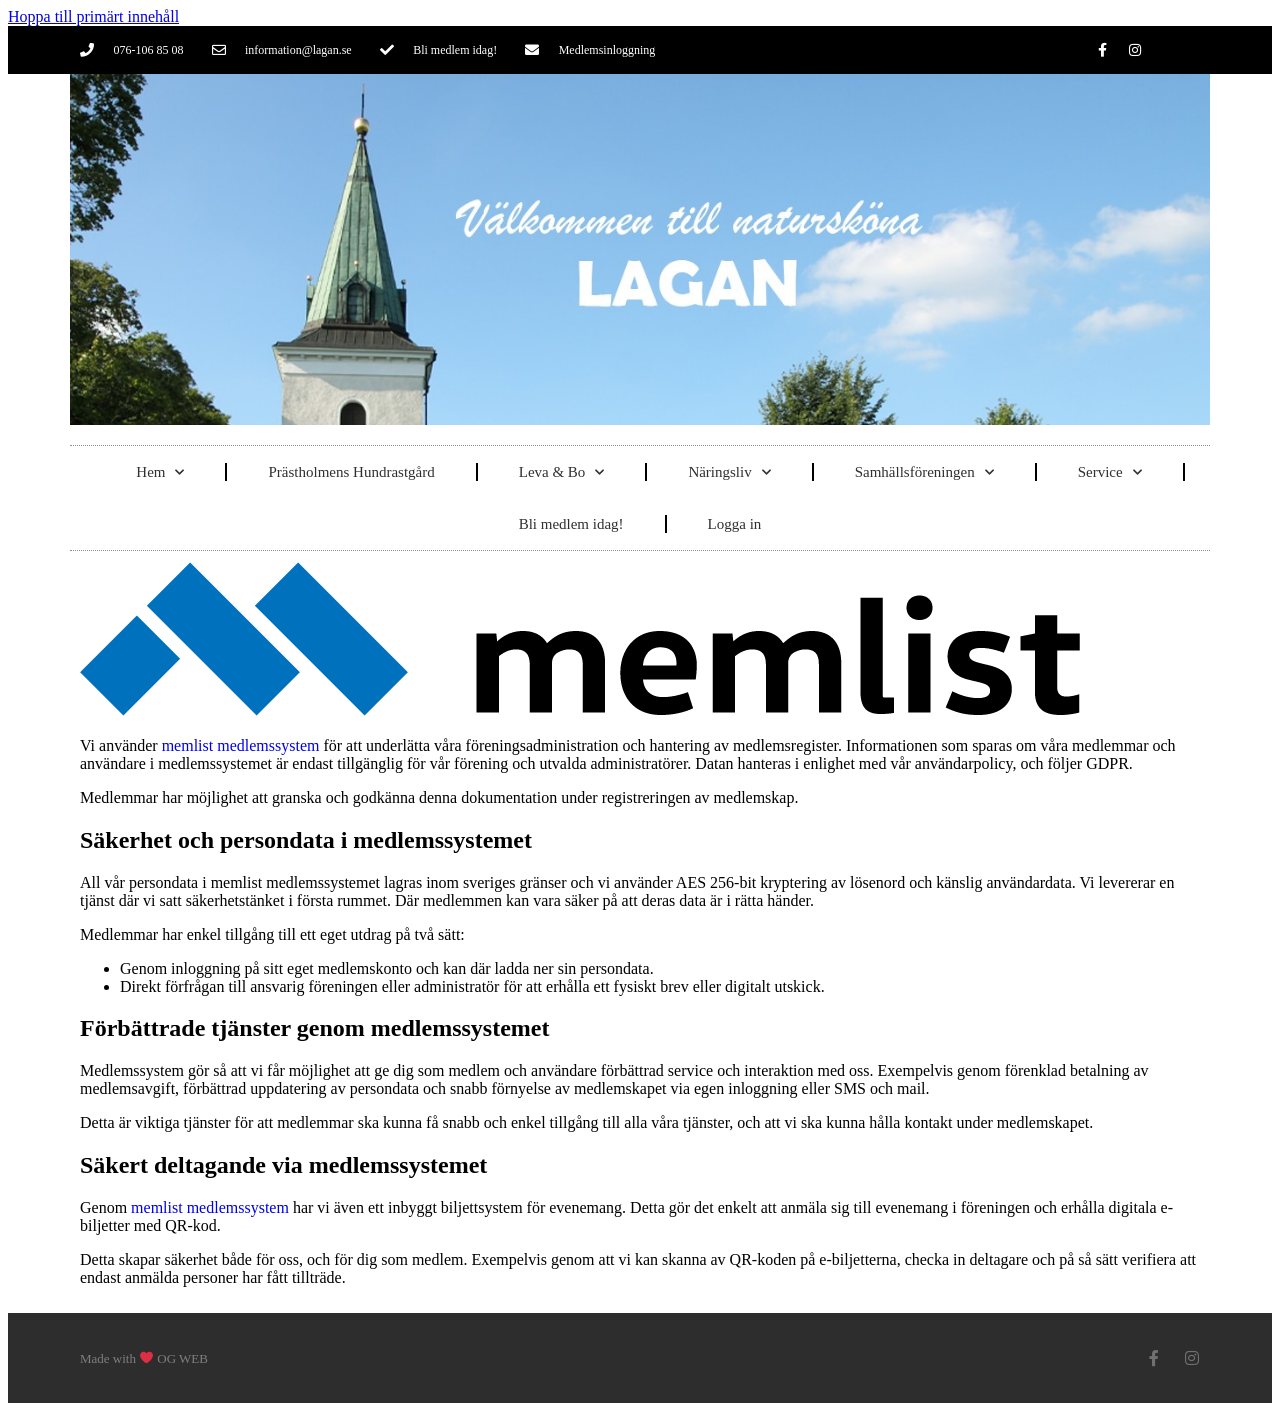 This screenshot has width=1280, height=1411. What do you see at coordinates (571, 524) in the screenshot?
I see `Bli medlem idag!` at bounding box center [571, 524].